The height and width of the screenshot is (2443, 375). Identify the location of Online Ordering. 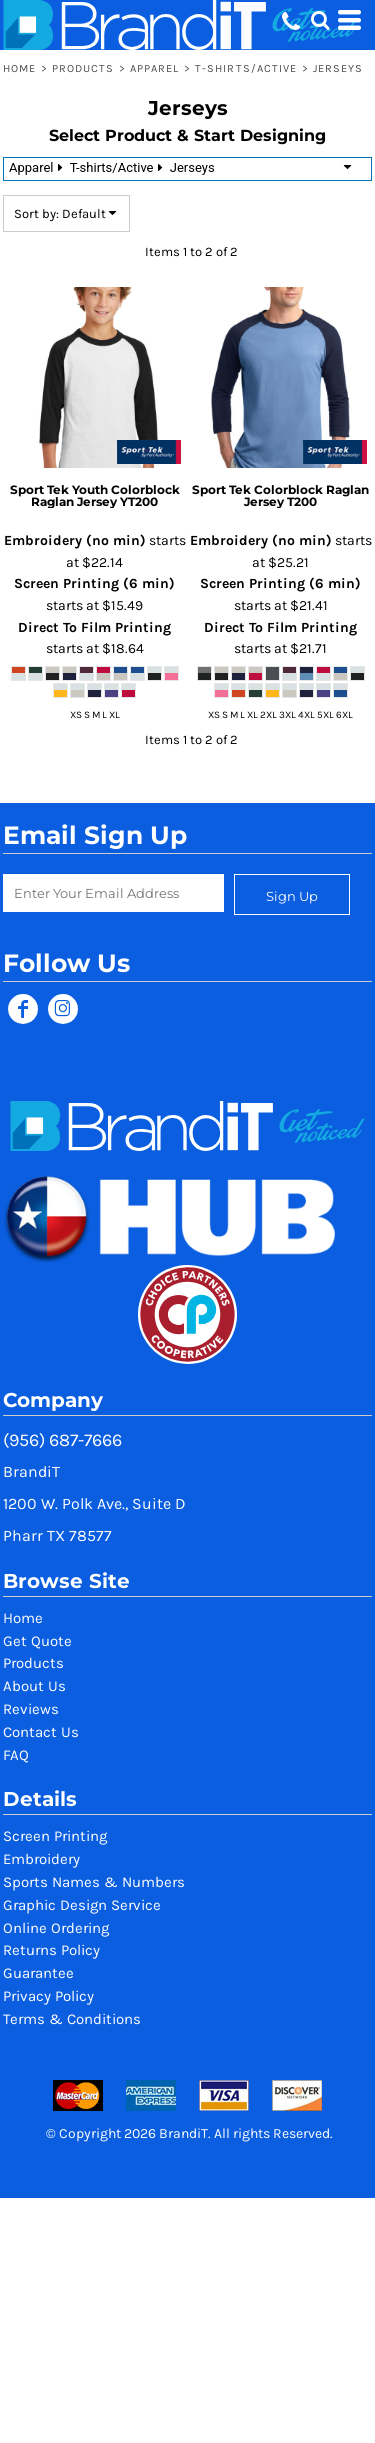
(56, 1928).